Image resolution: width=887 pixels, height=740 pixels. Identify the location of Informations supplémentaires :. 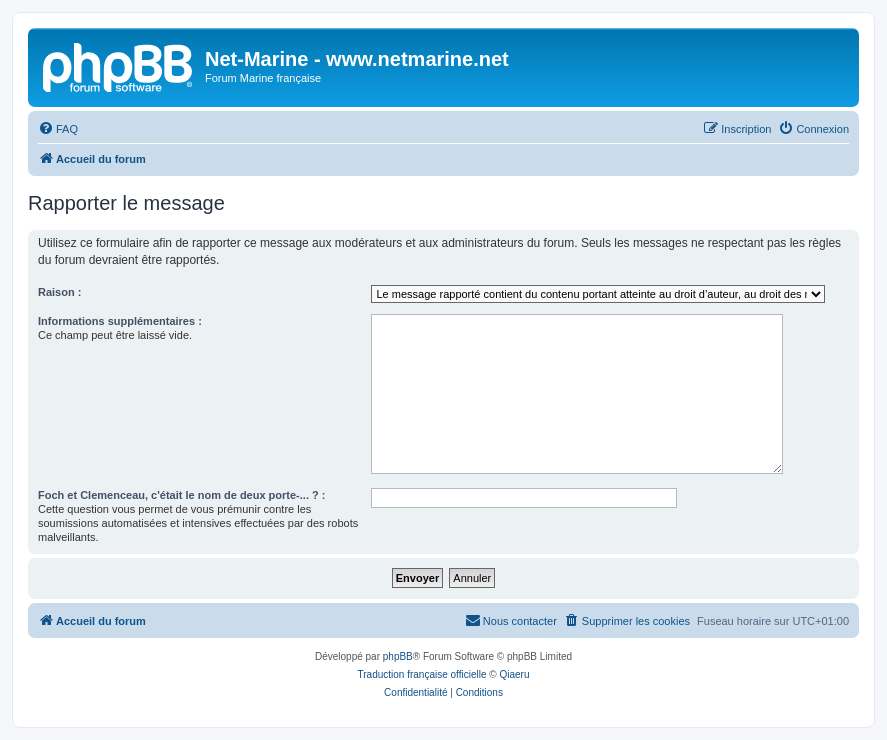
(120, 321).